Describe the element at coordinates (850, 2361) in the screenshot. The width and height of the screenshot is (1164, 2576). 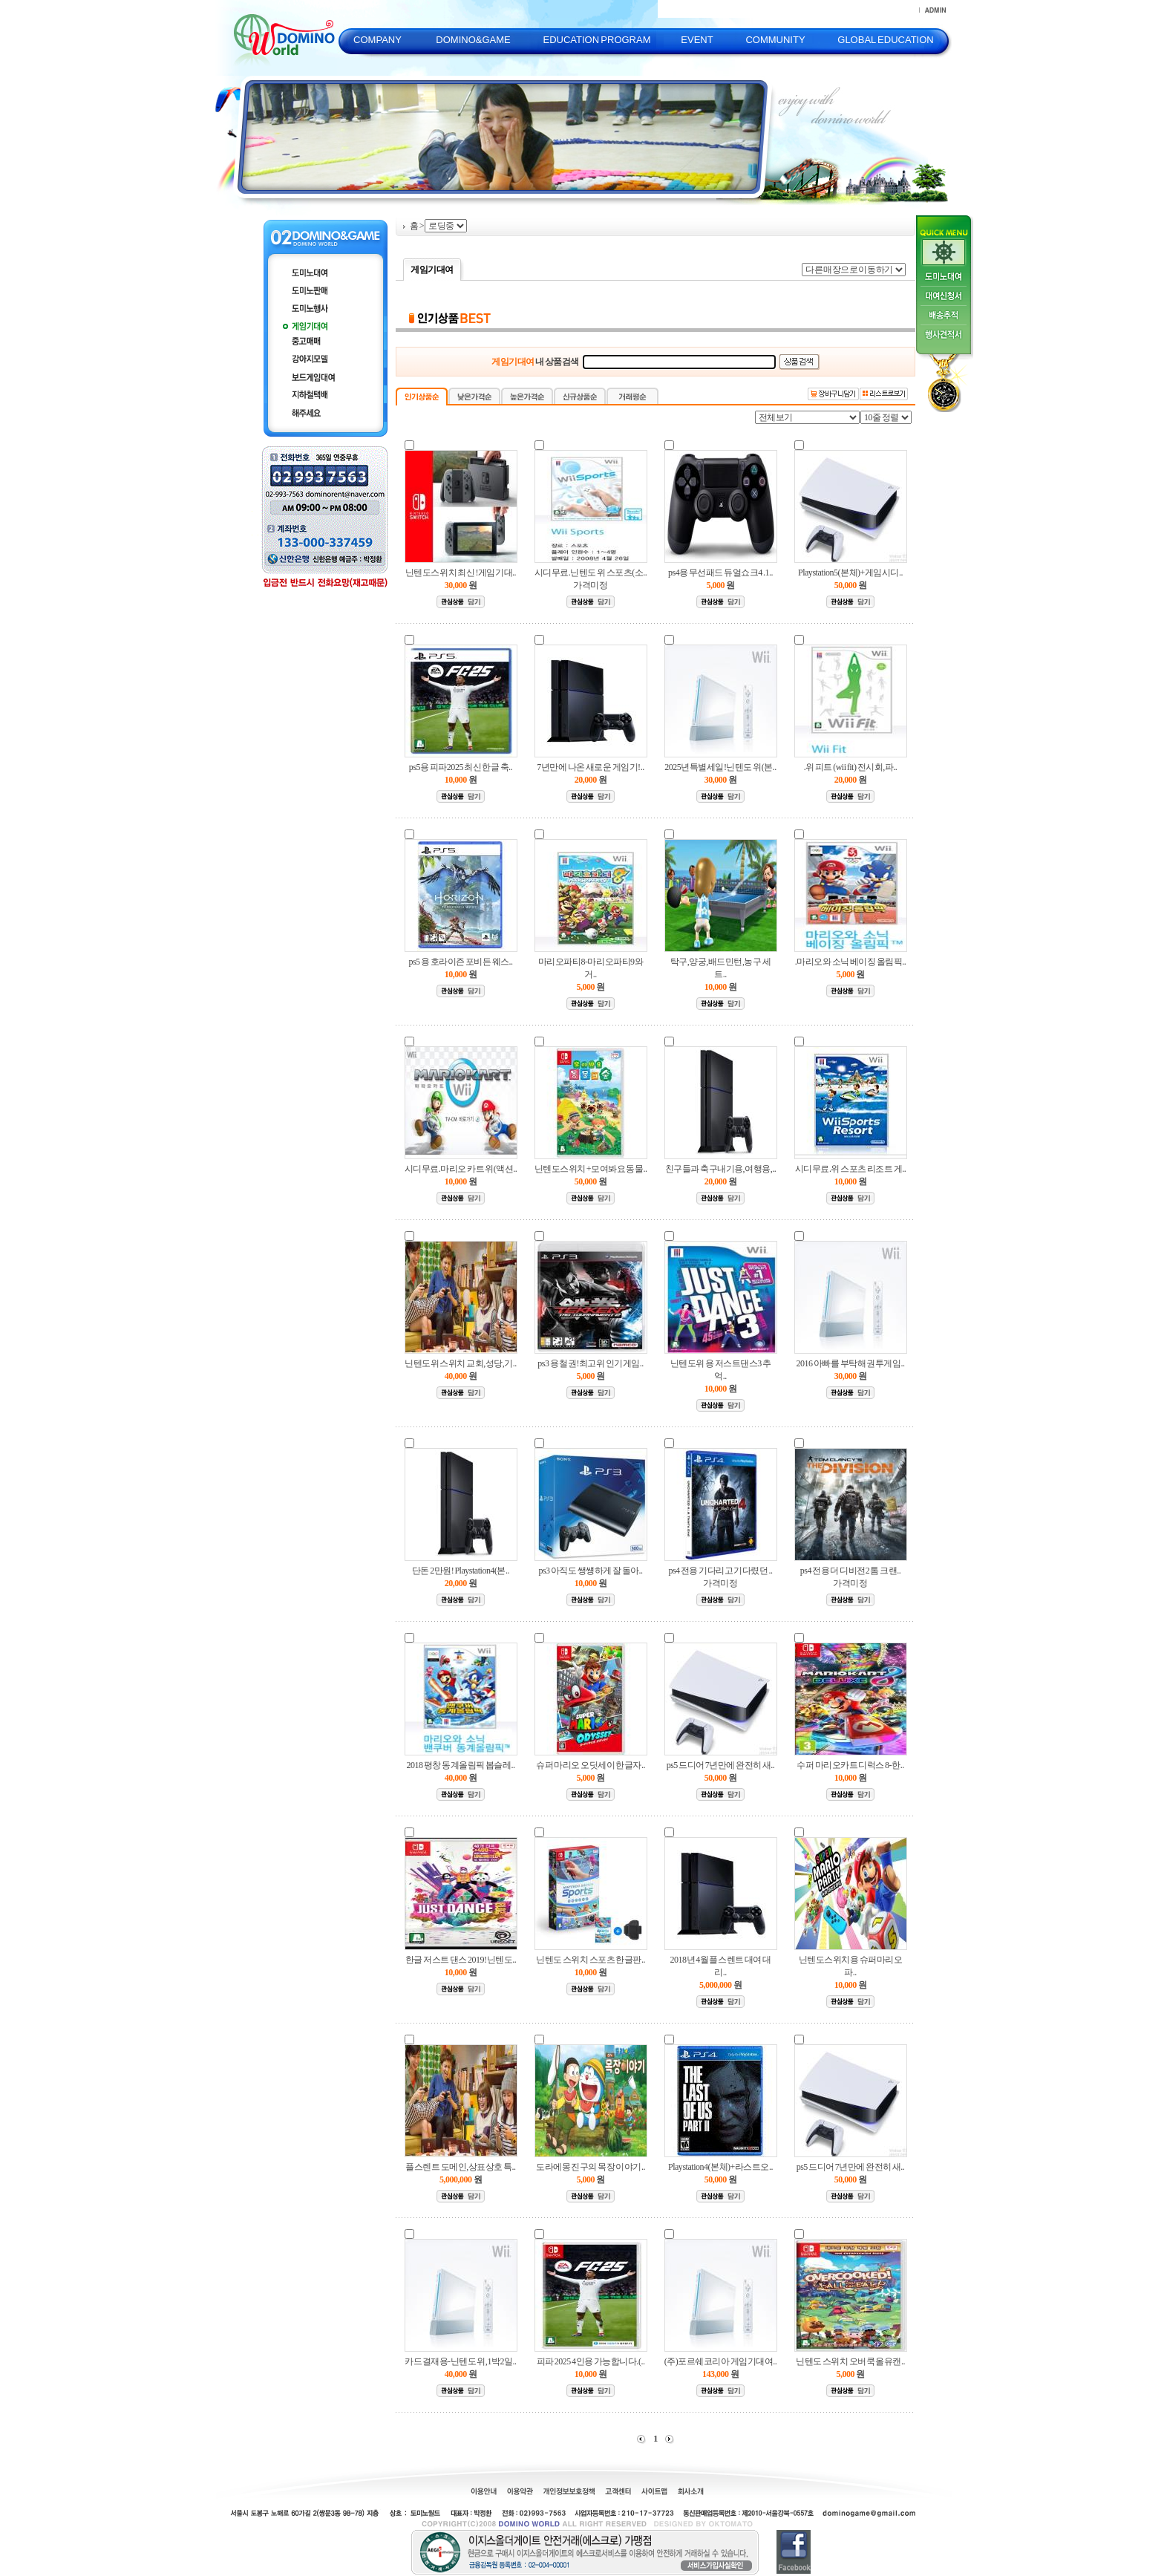
I see `닌텐도 스위치 오버쿡 올유캔..` at that location.